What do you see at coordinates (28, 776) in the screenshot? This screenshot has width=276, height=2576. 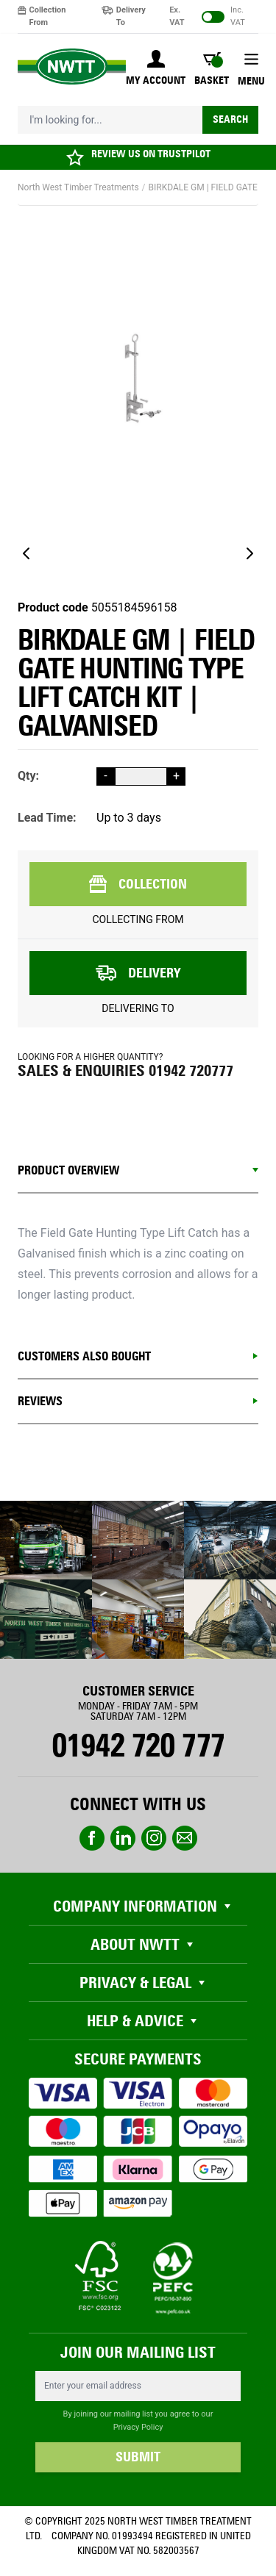 I see `Qty:` at bounding box center [28, 776].